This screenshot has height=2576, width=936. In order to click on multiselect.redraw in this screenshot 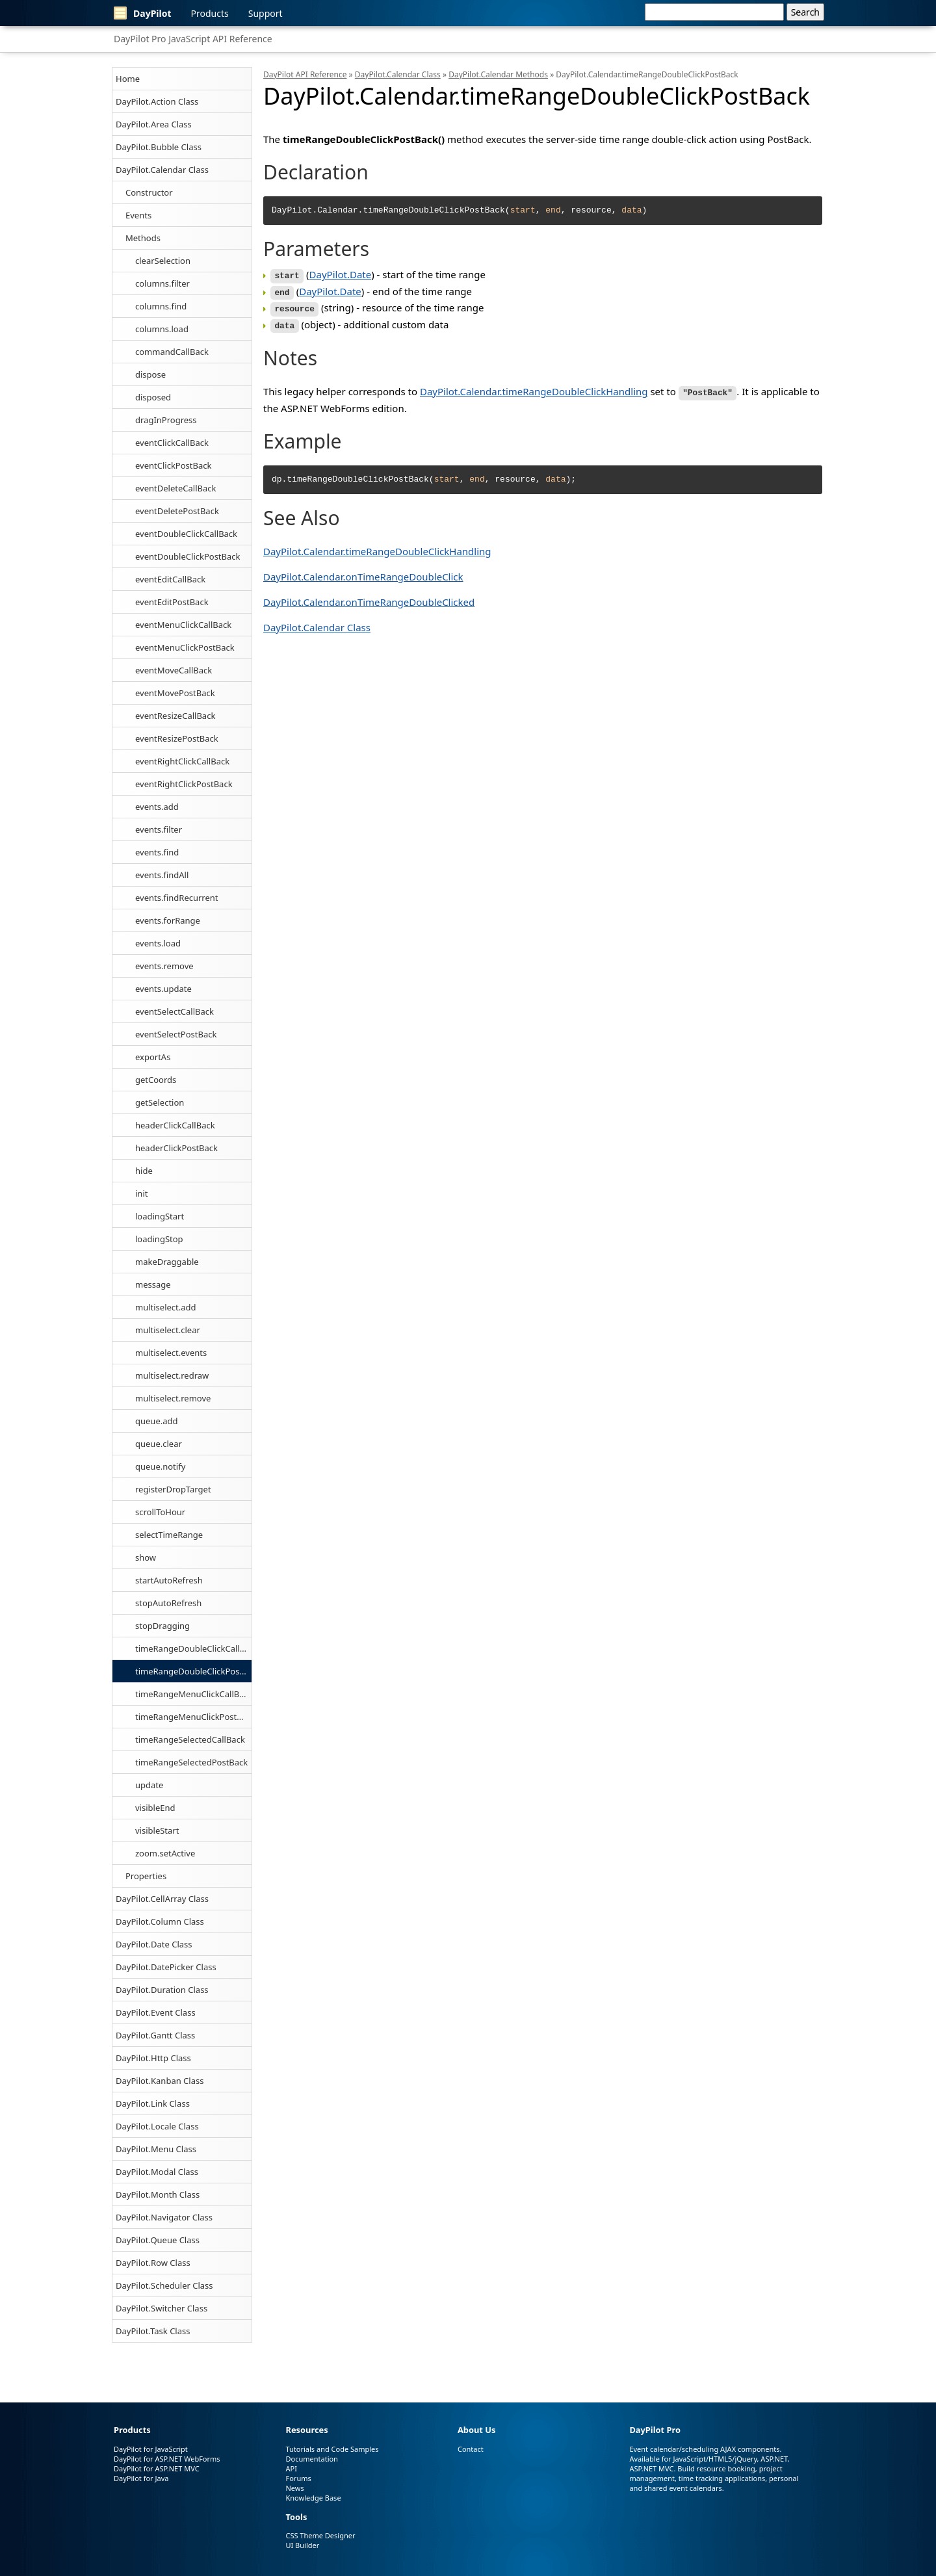, I will do `click(172, 1375)`.